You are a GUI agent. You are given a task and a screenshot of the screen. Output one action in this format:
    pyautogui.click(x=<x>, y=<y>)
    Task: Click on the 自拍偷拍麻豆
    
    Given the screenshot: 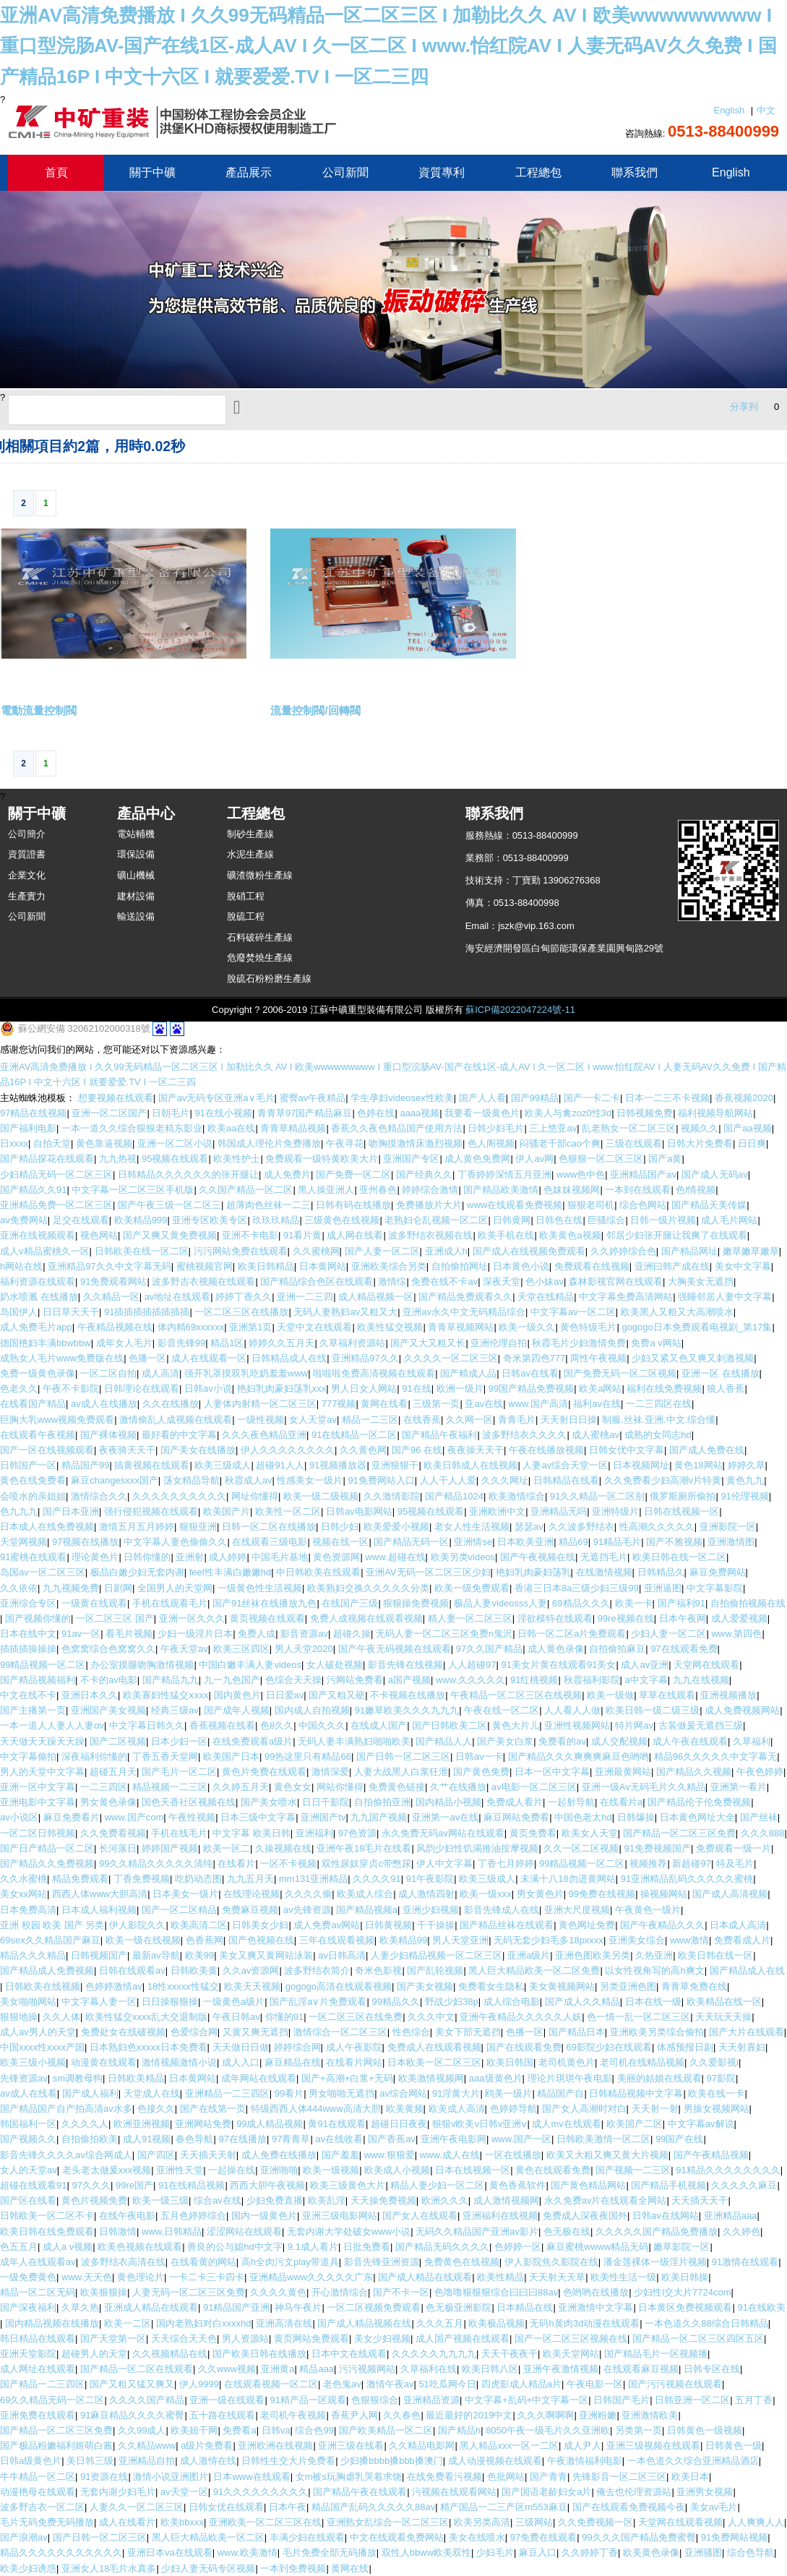 What is the action you would take?
    pyautogui.click(x=617, y=1648)
    